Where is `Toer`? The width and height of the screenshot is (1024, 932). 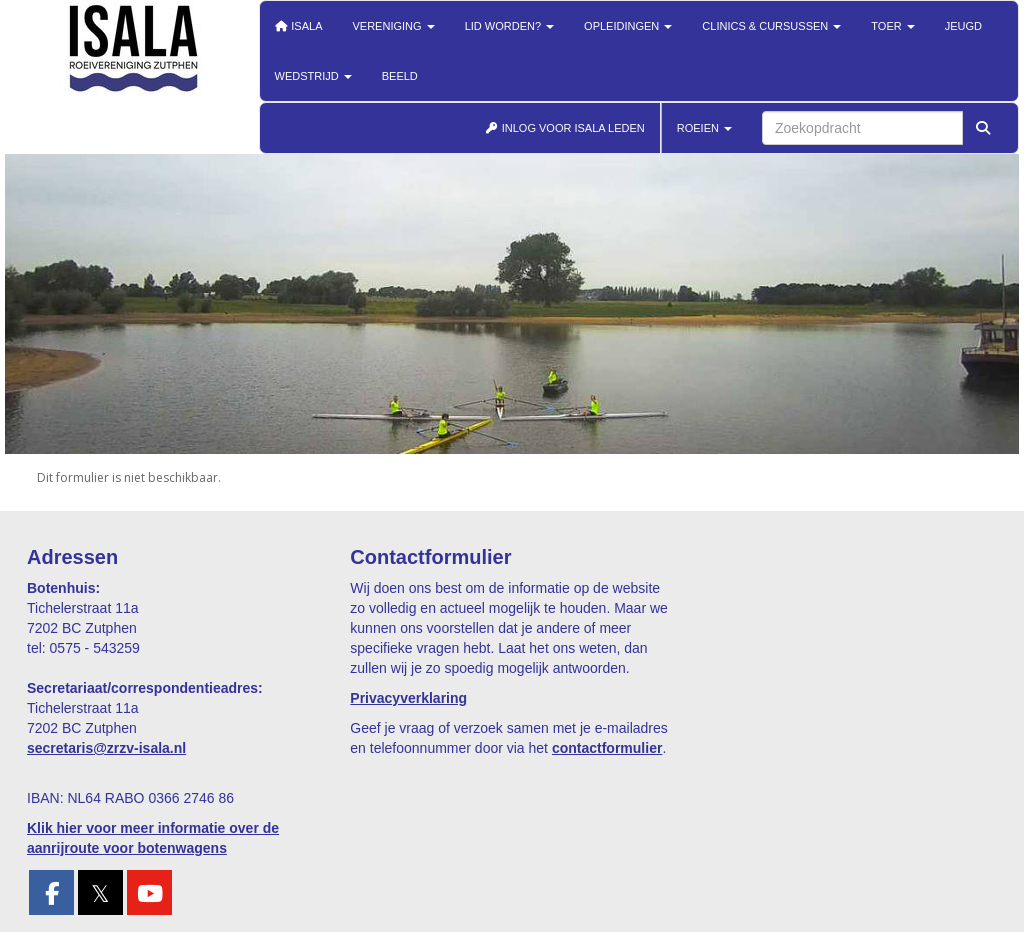 Toer is located at coordinates (892, 26).